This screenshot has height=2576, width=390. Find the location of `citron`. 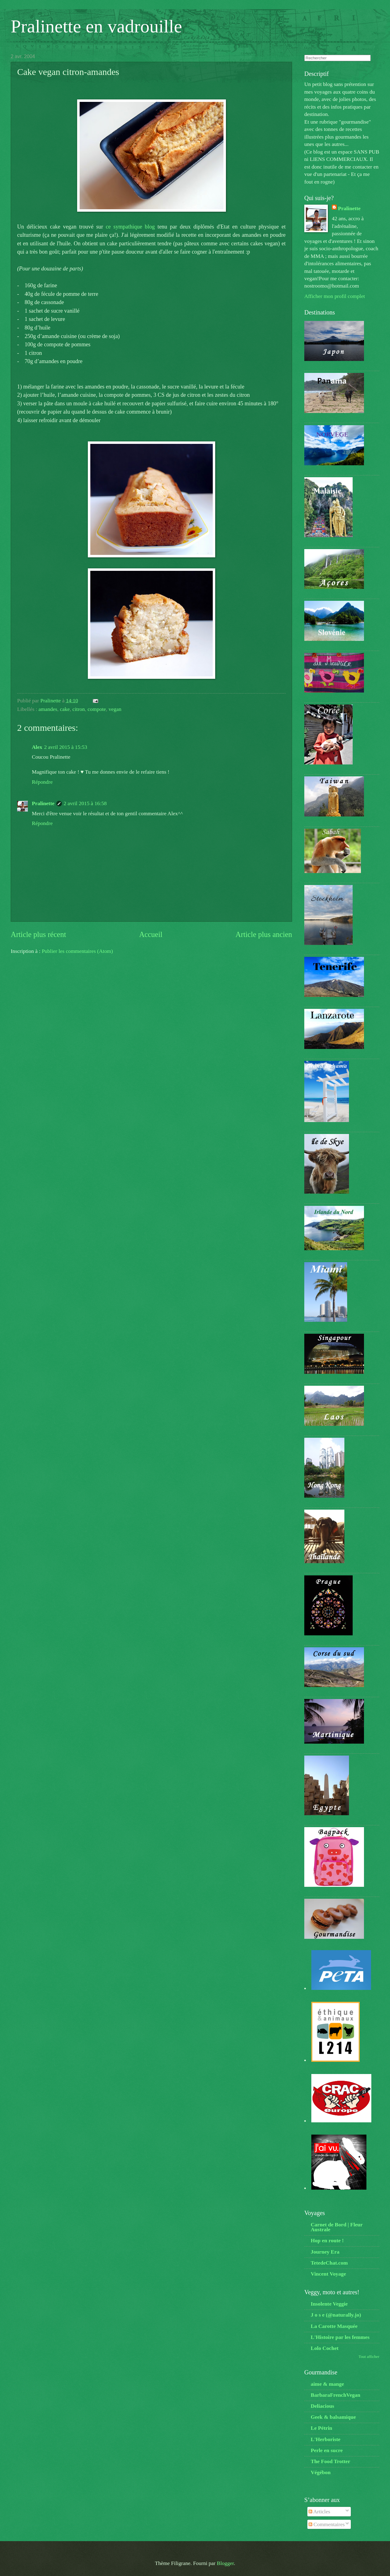

citron is located at coordinates (78, 709).